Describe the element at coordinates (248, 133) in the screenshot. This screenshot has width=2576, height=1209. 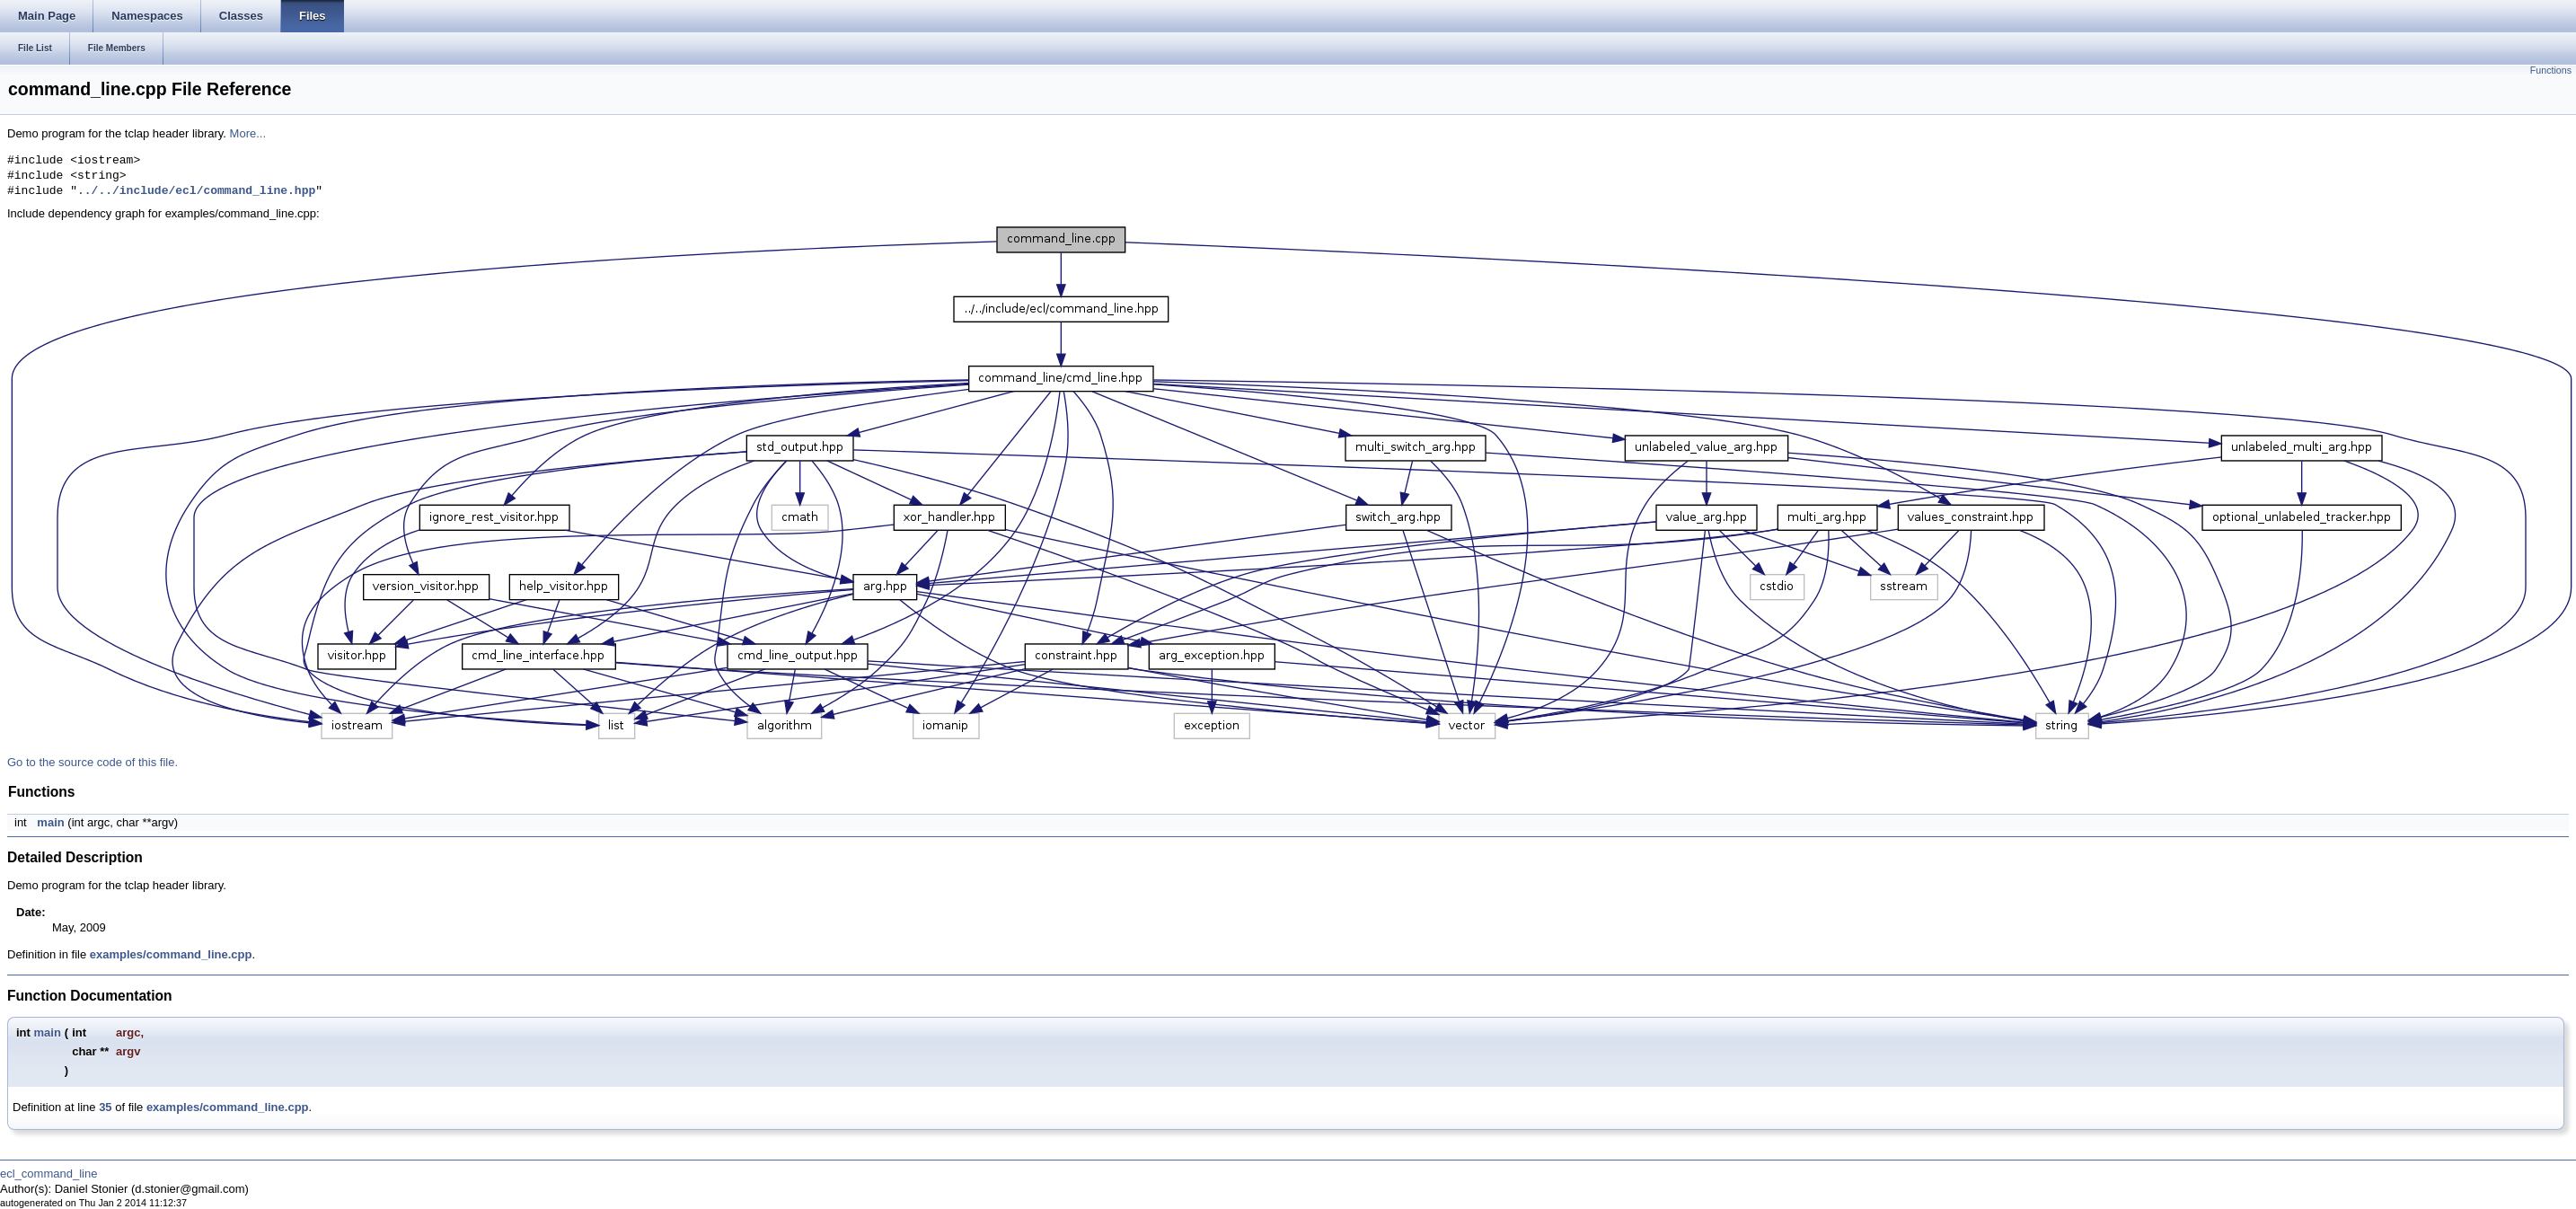
I see `More...` at that location.